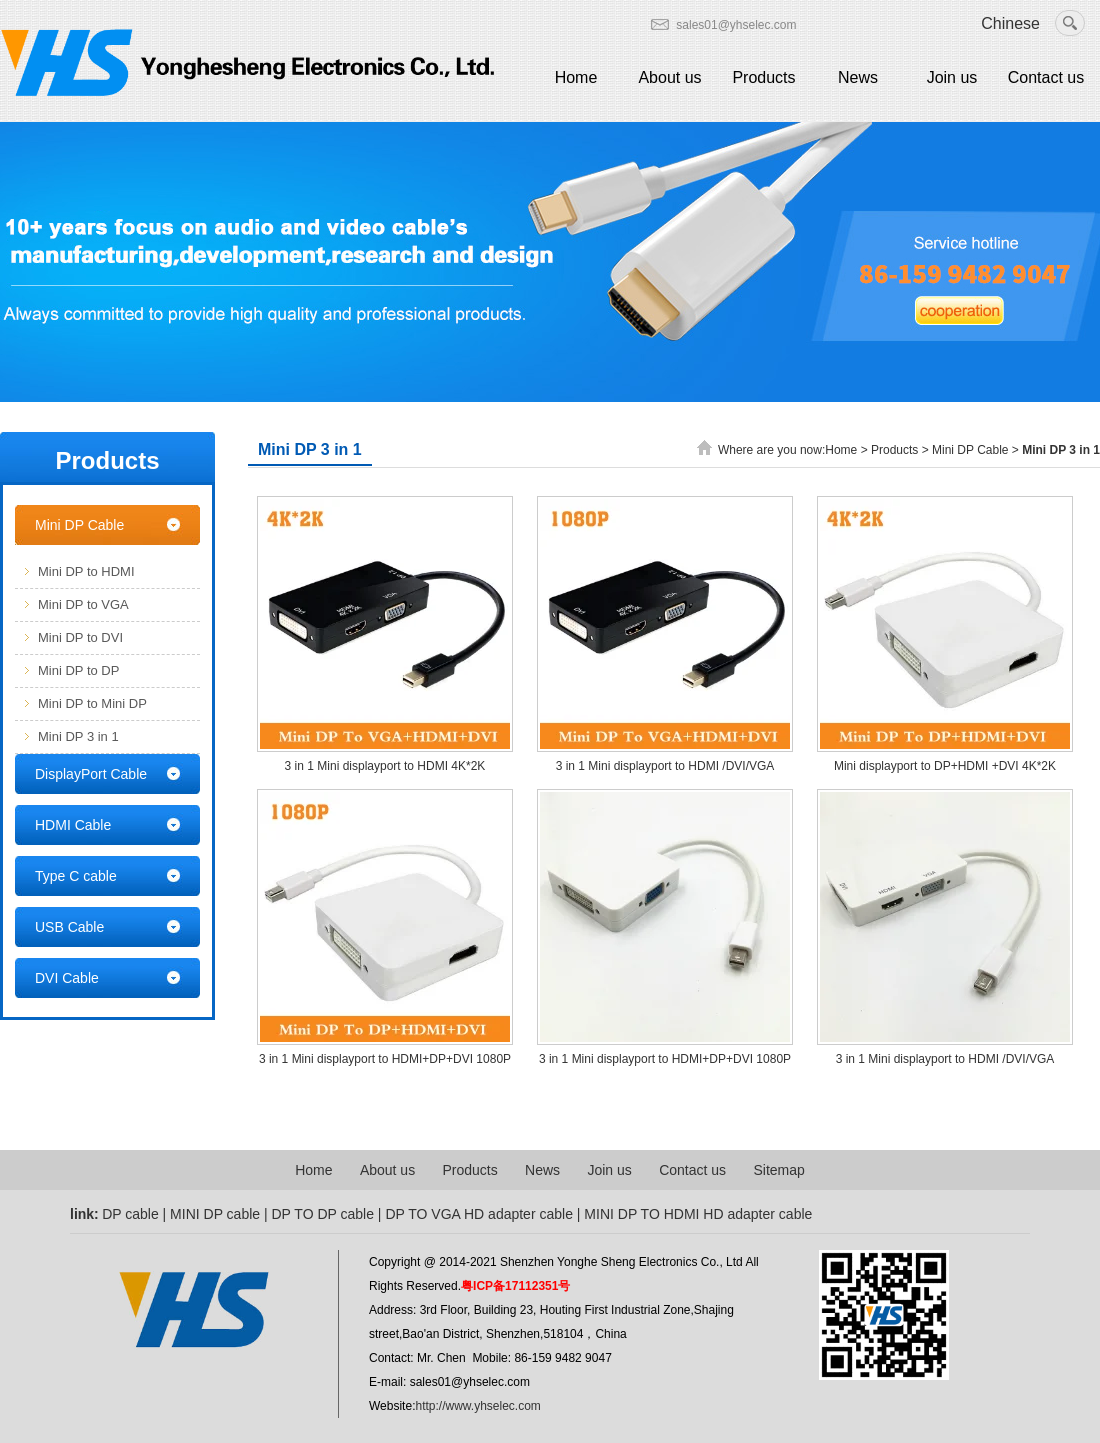 Image resolution: width=1100 pixels, height=1443 pixels. Describe the element at coordinates (952, 77) in the screenshot. I see `Join us` at that location.